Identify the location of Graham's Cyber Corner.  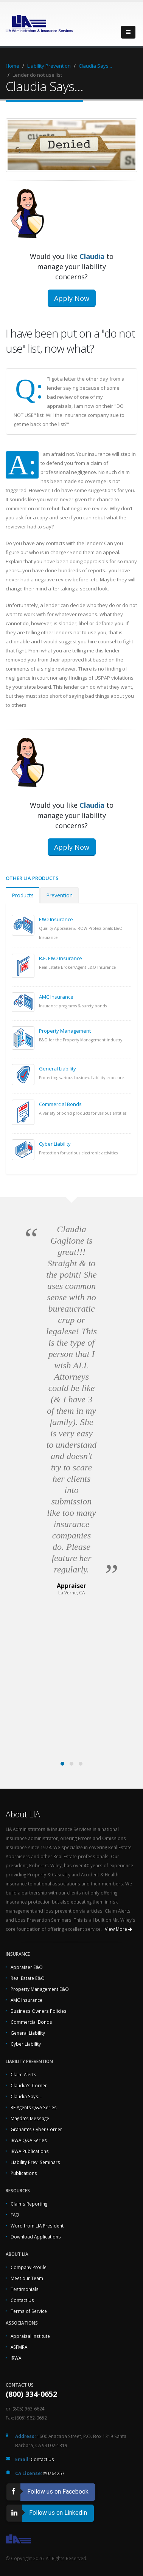
(36, 2129).